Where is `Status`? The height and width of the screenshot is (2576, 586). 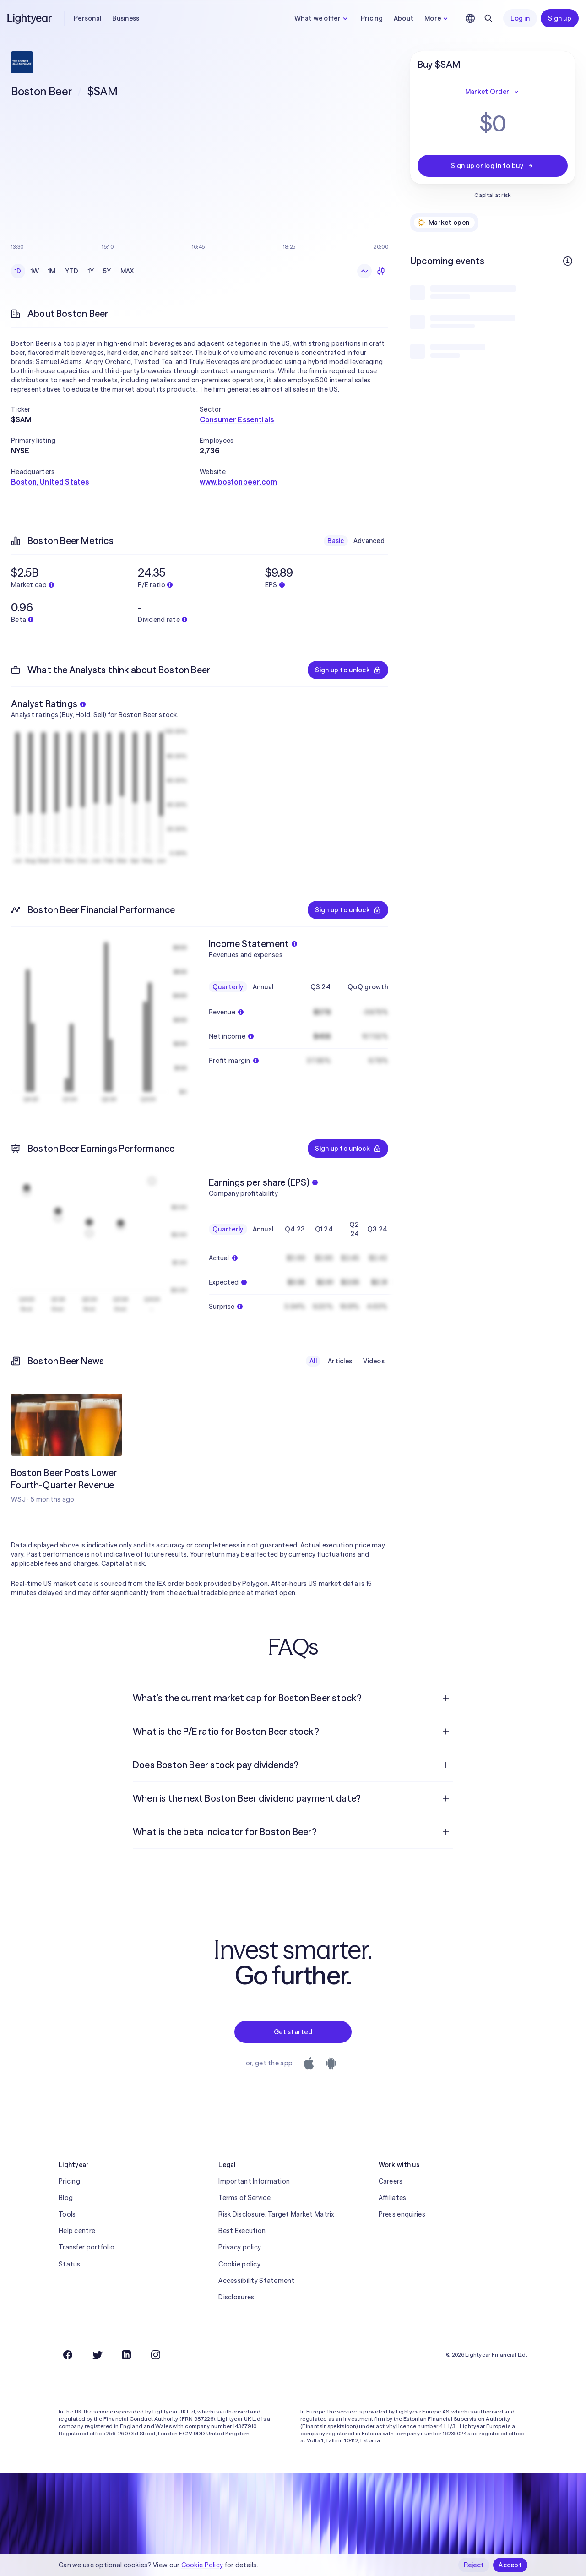
Status is located at coordinates (70, 2264).